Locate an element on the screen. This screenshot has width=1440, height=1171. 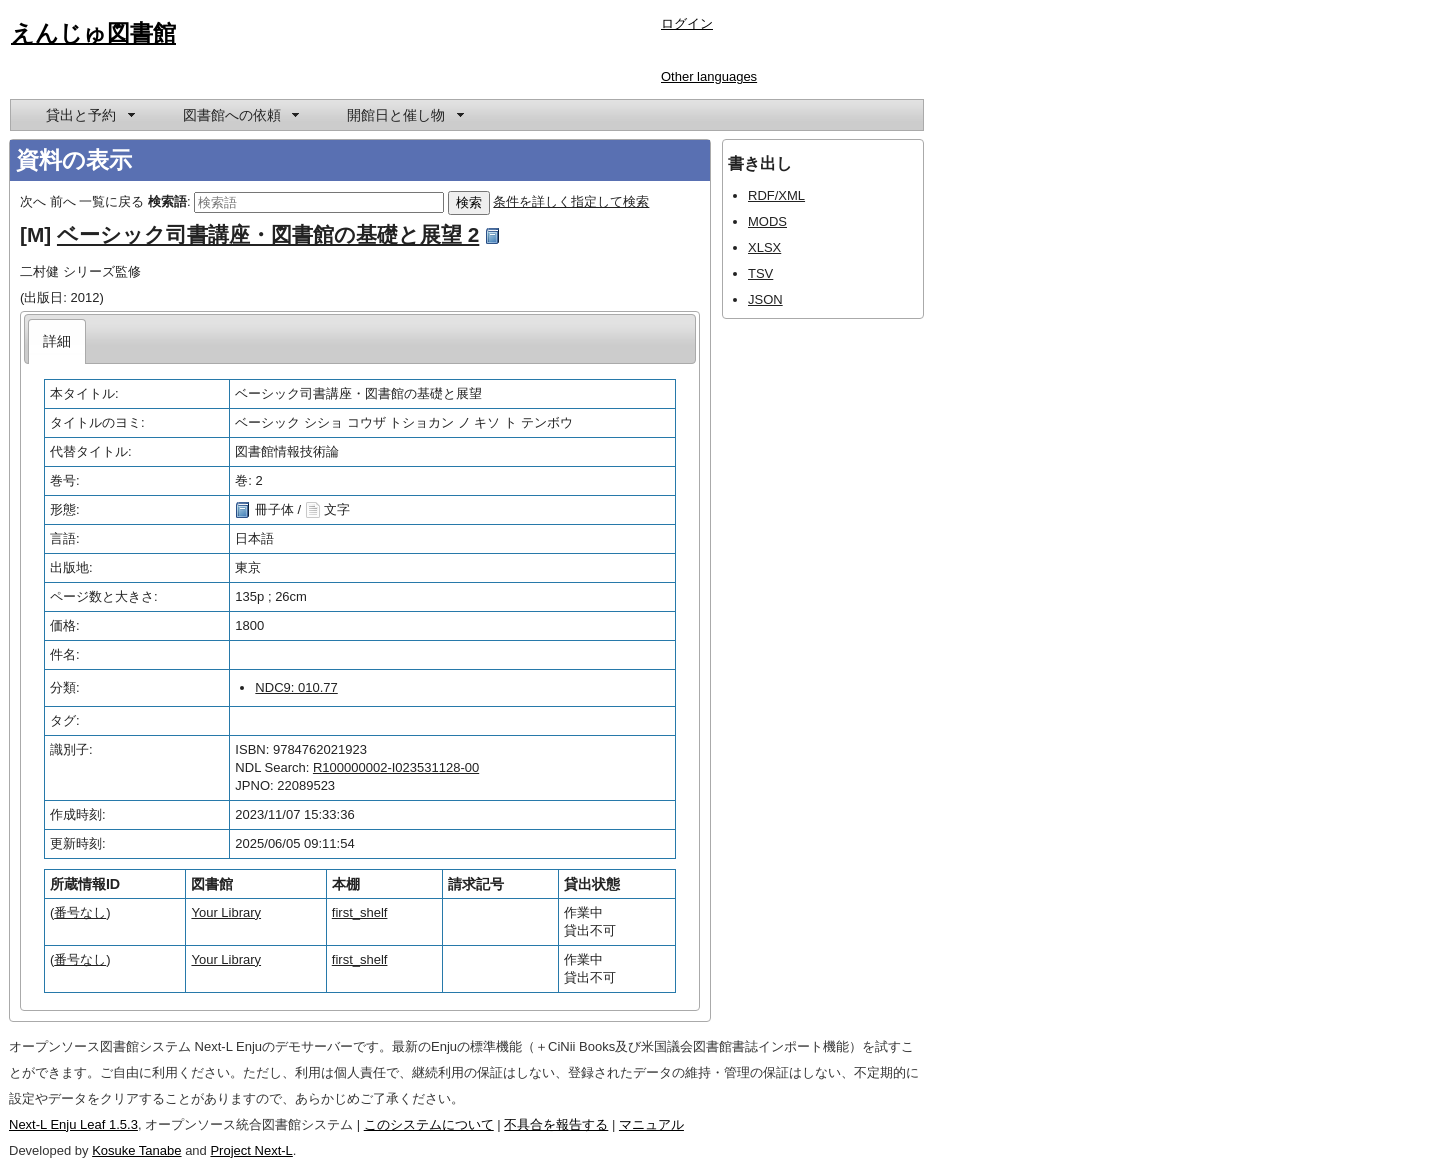
えんじゅ図書館 is located at coordinates (93, 33).